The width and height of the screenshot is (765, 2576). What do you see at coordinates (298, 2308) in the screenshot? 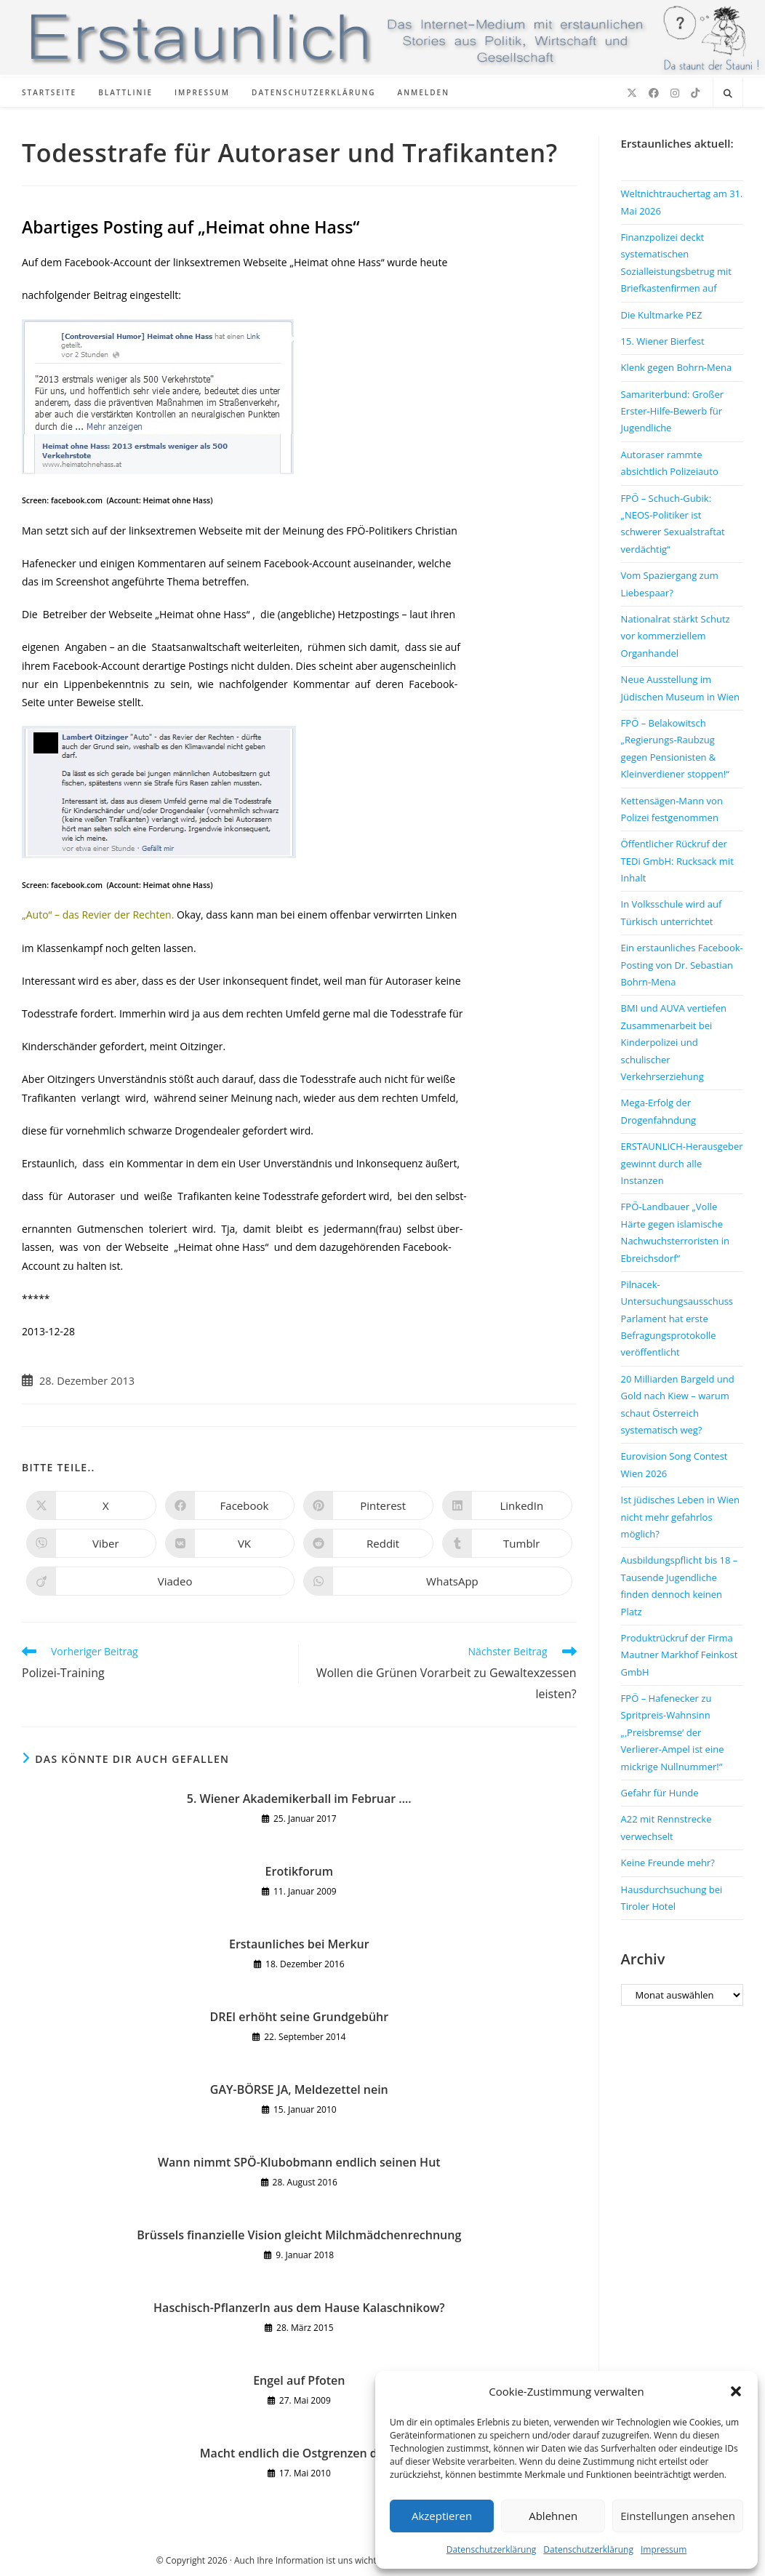
I see `Haschisch-Pflanzerln aus dem Hause Kalaschnikow?` at bounding box center [298, 2308].